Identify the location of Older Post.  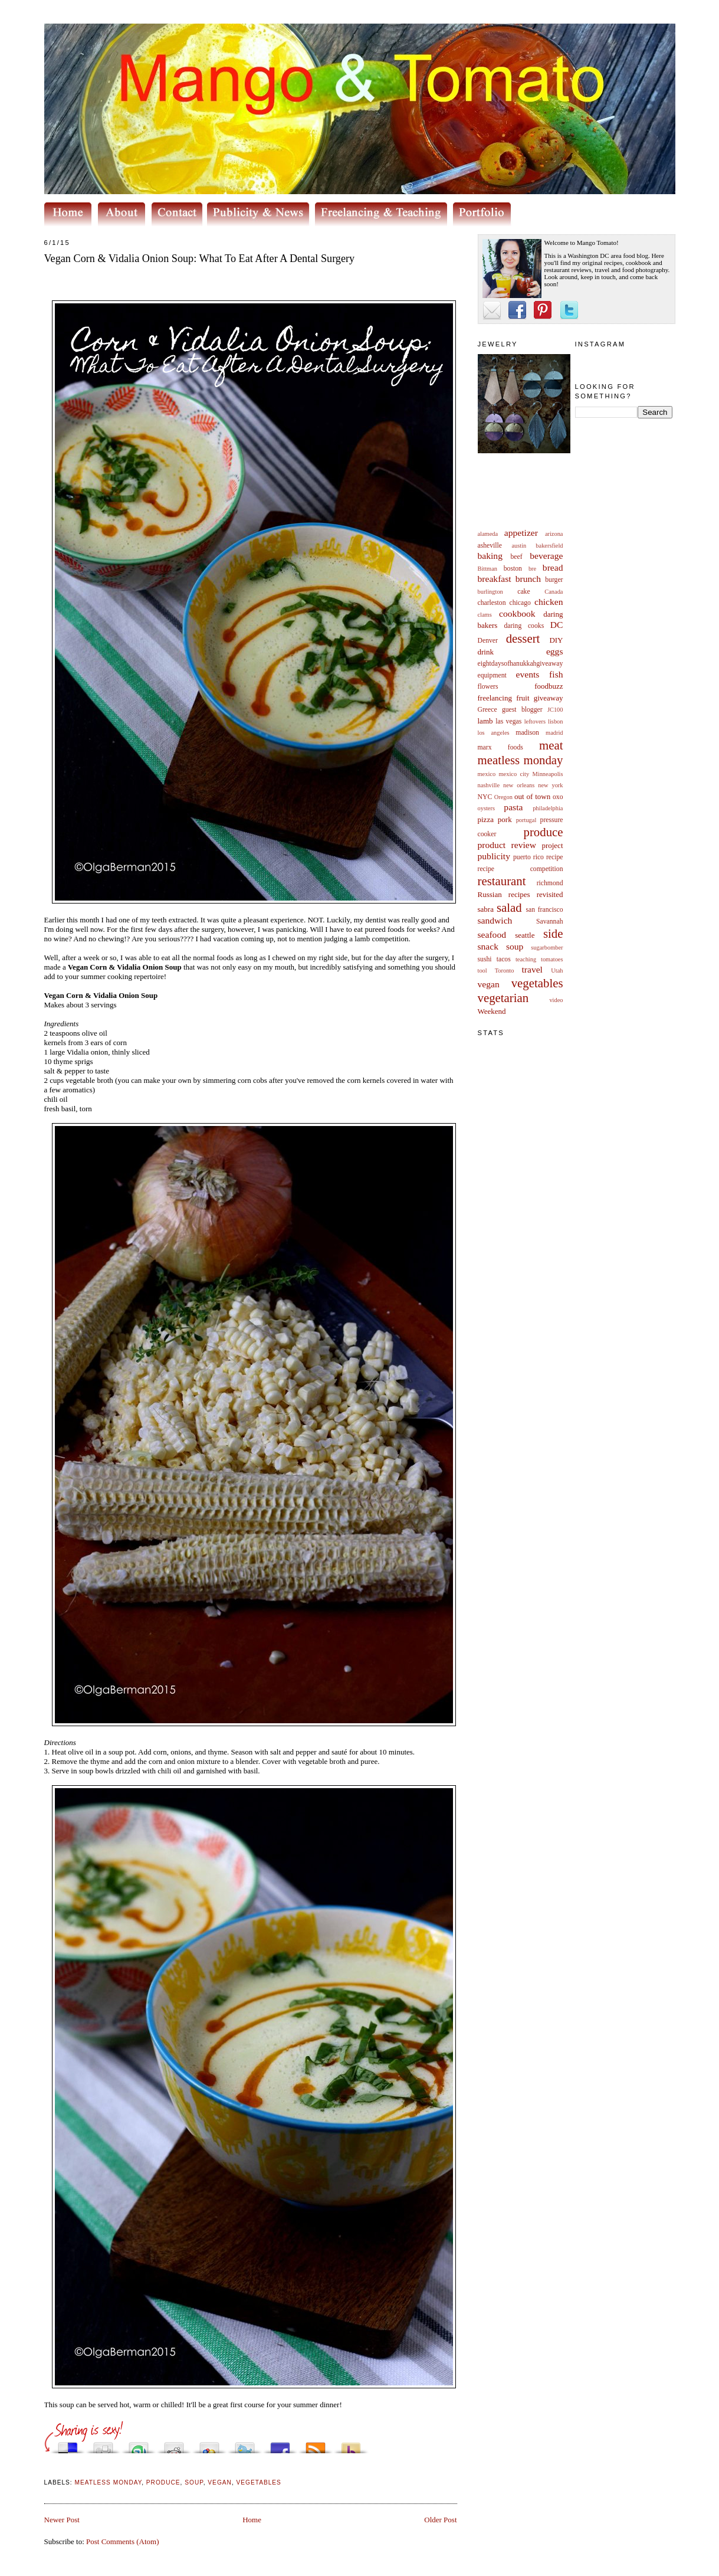
(440, 2519).